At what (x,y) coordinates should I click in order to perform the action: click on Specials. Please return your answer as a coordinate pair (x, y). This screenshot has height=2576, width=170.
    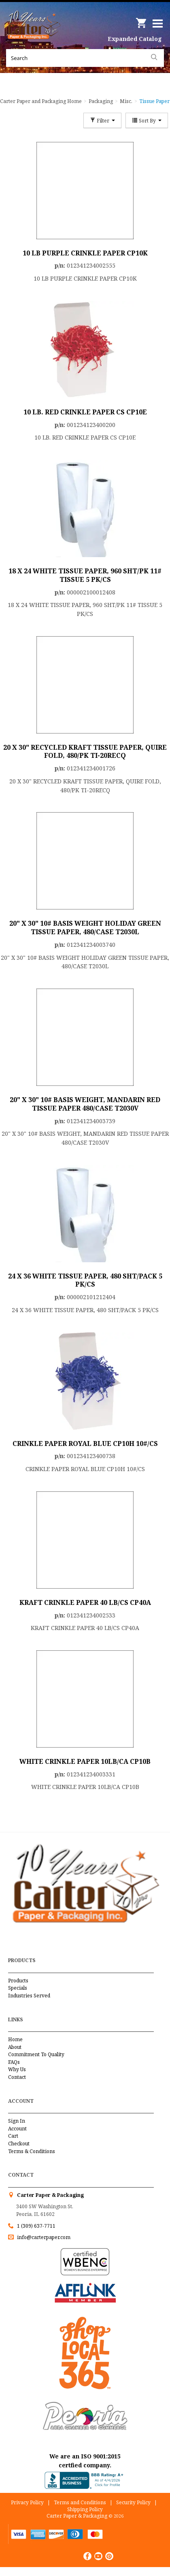
    Looking at the image, I should click on (17, 1987).